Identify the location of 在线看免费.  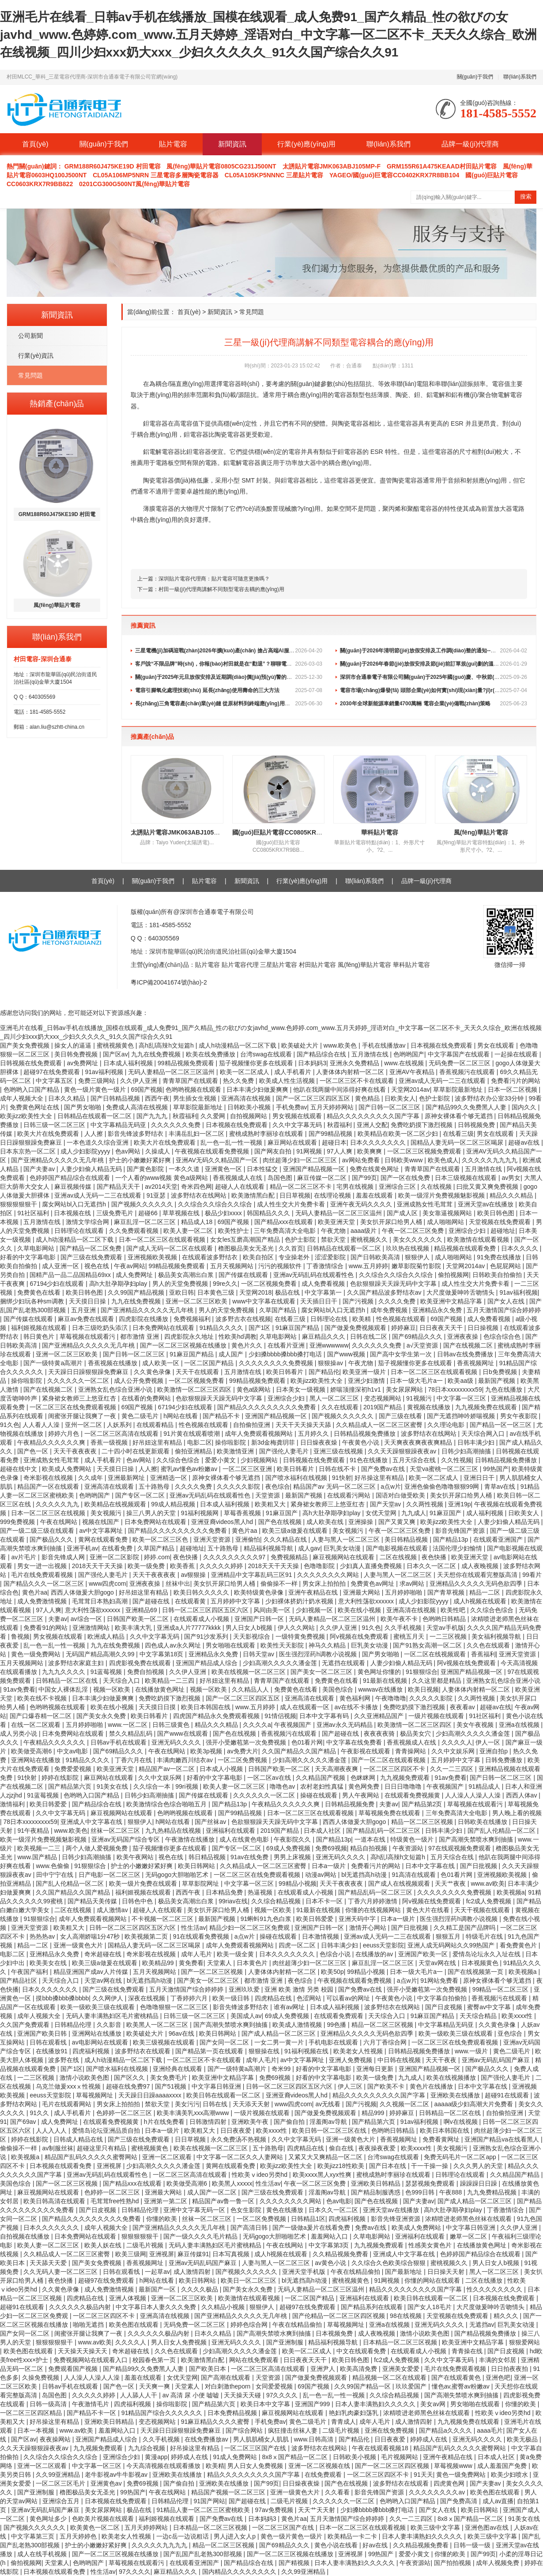
(118, 1548).